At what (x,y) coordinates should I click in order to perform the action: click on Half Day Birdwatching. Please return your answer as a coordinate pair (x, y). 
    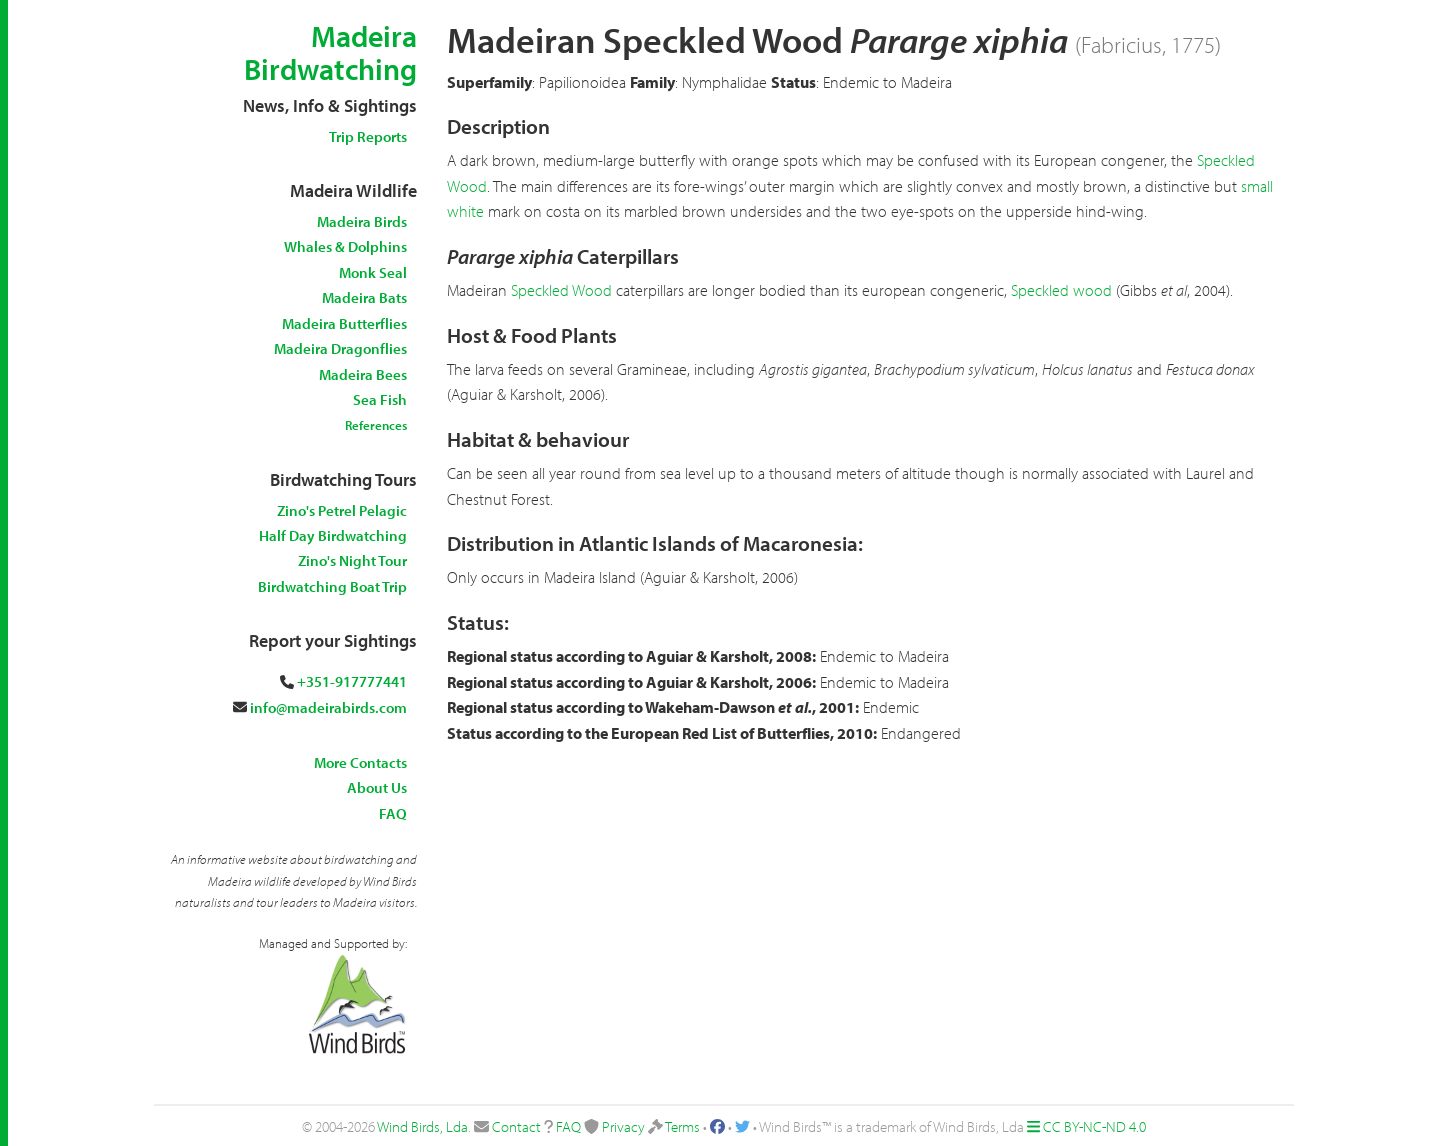
    Looking at the image, I should click on (333, 535).